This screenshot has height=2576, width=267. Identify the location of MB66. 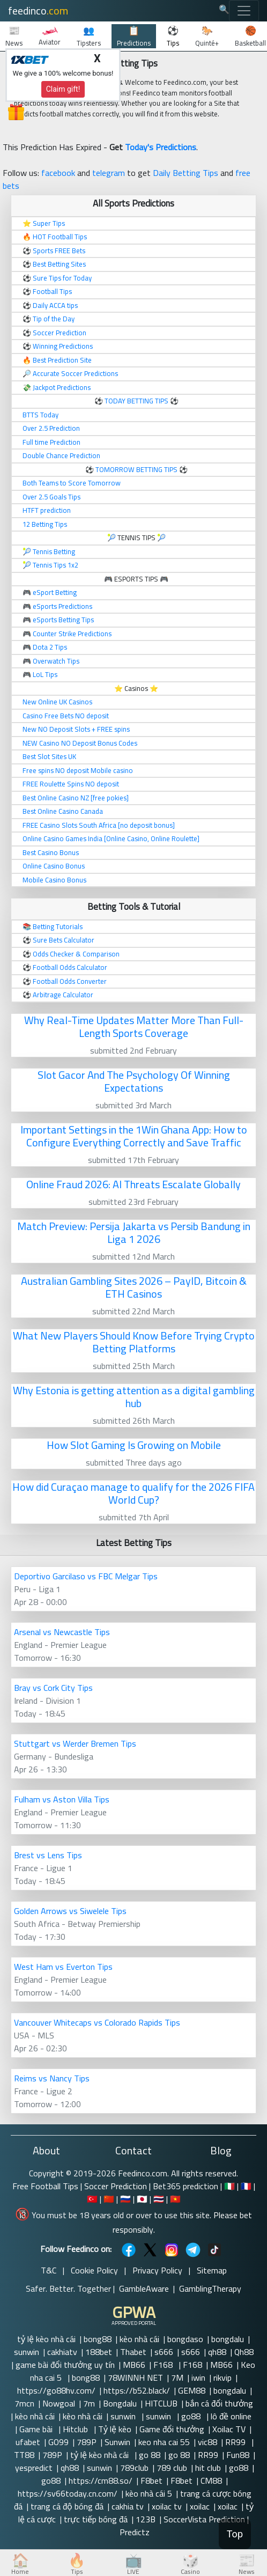
(134, 2365).